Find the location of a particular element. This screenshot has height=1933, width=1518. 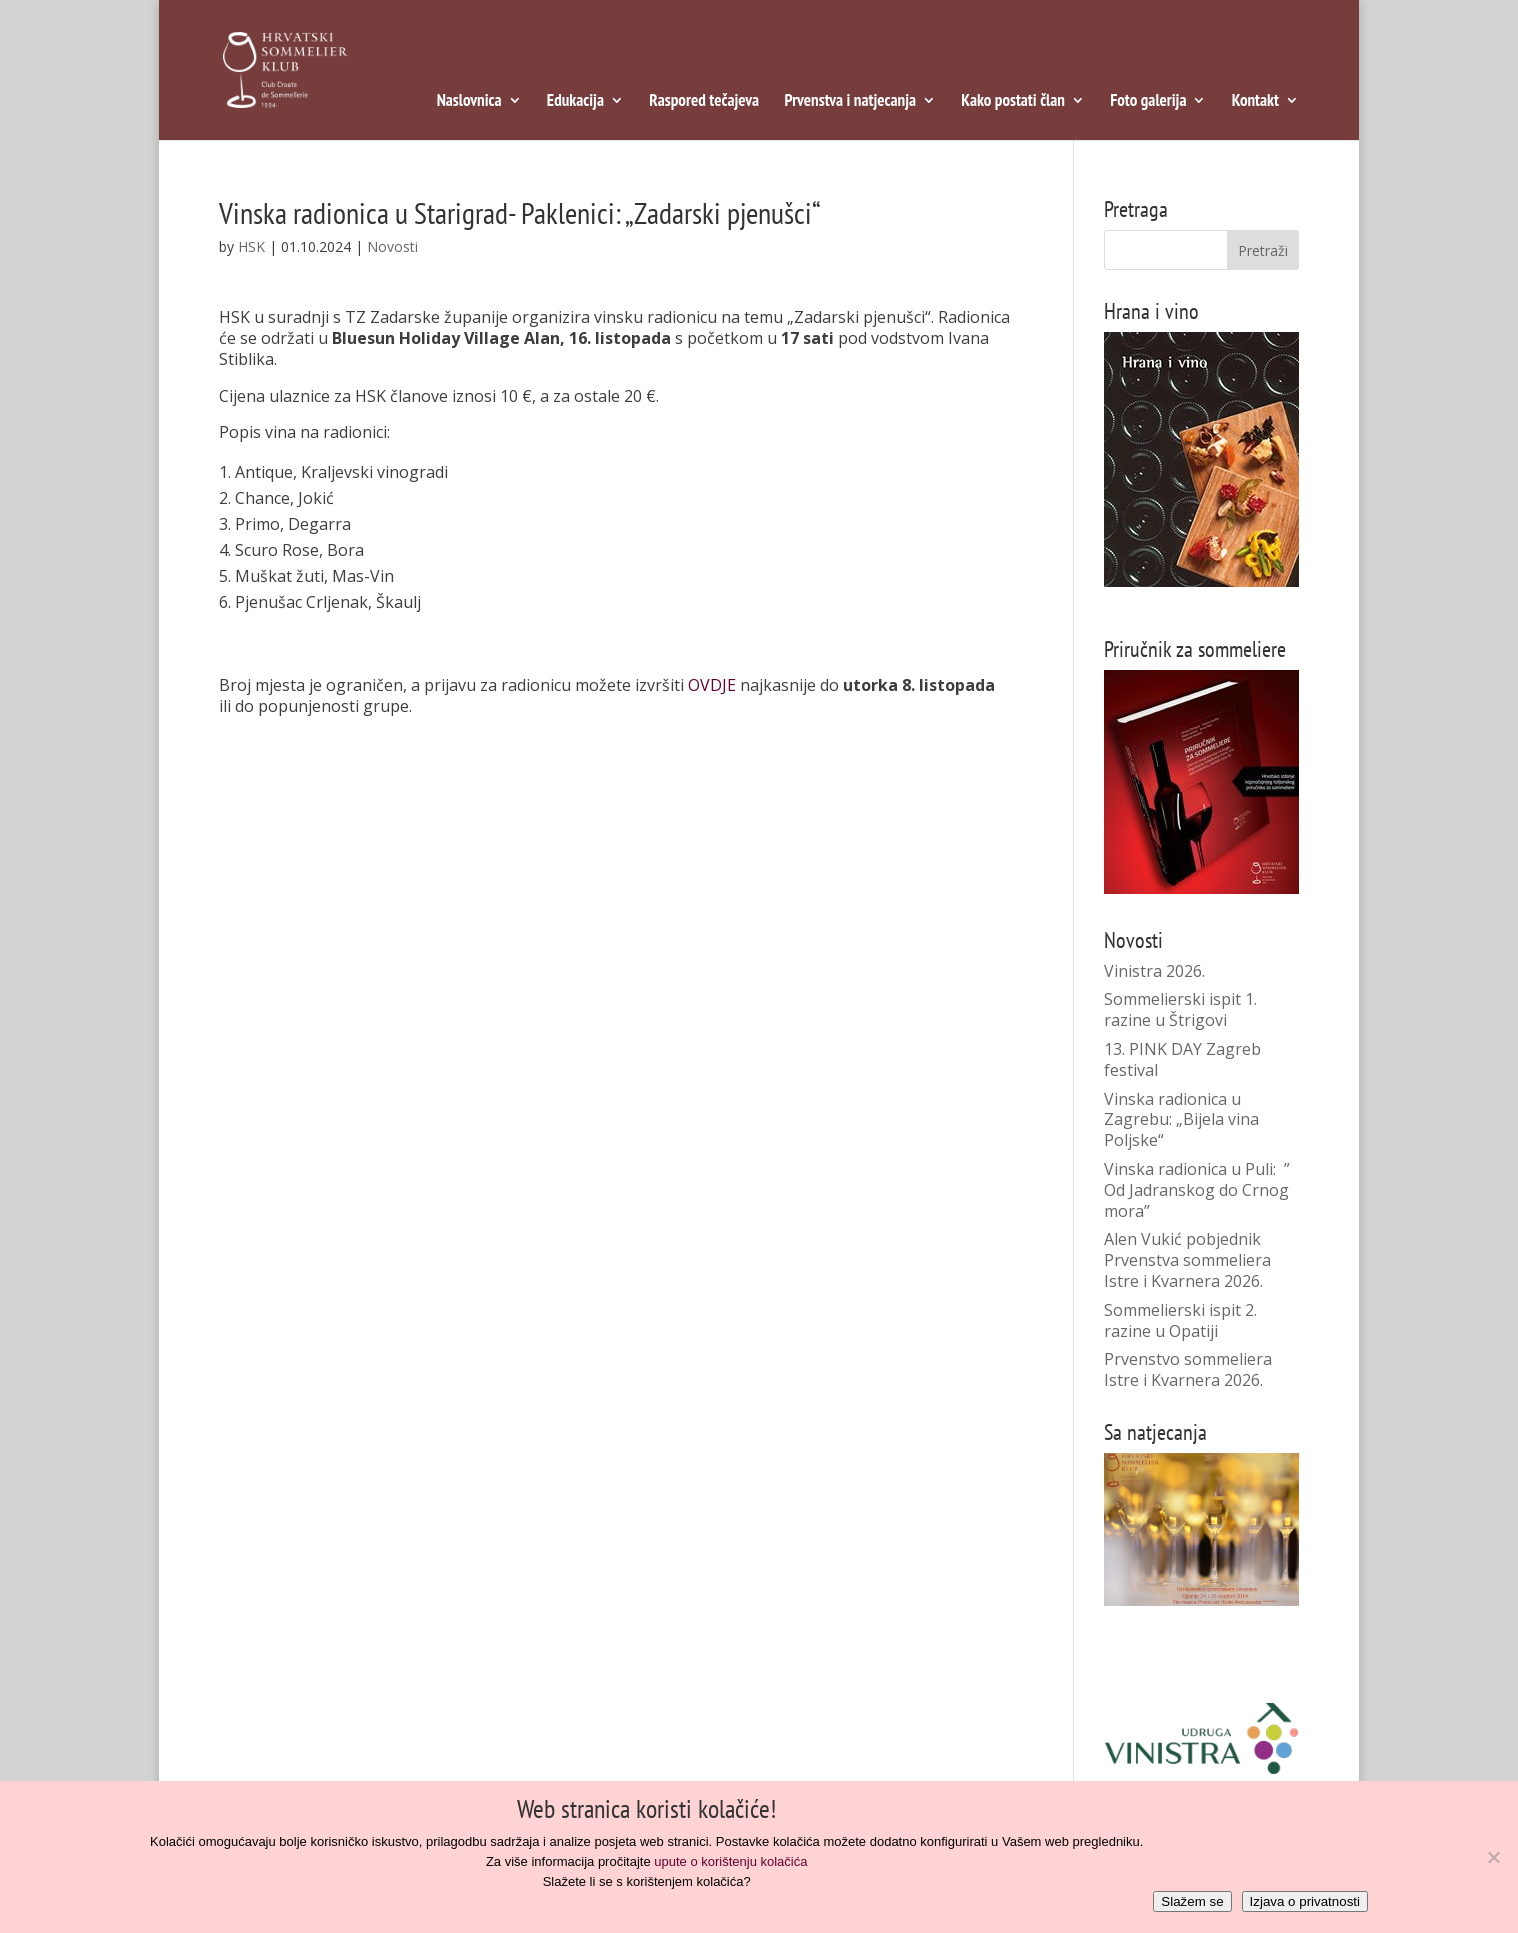

OVDJE is located at coordinates (712, 685).